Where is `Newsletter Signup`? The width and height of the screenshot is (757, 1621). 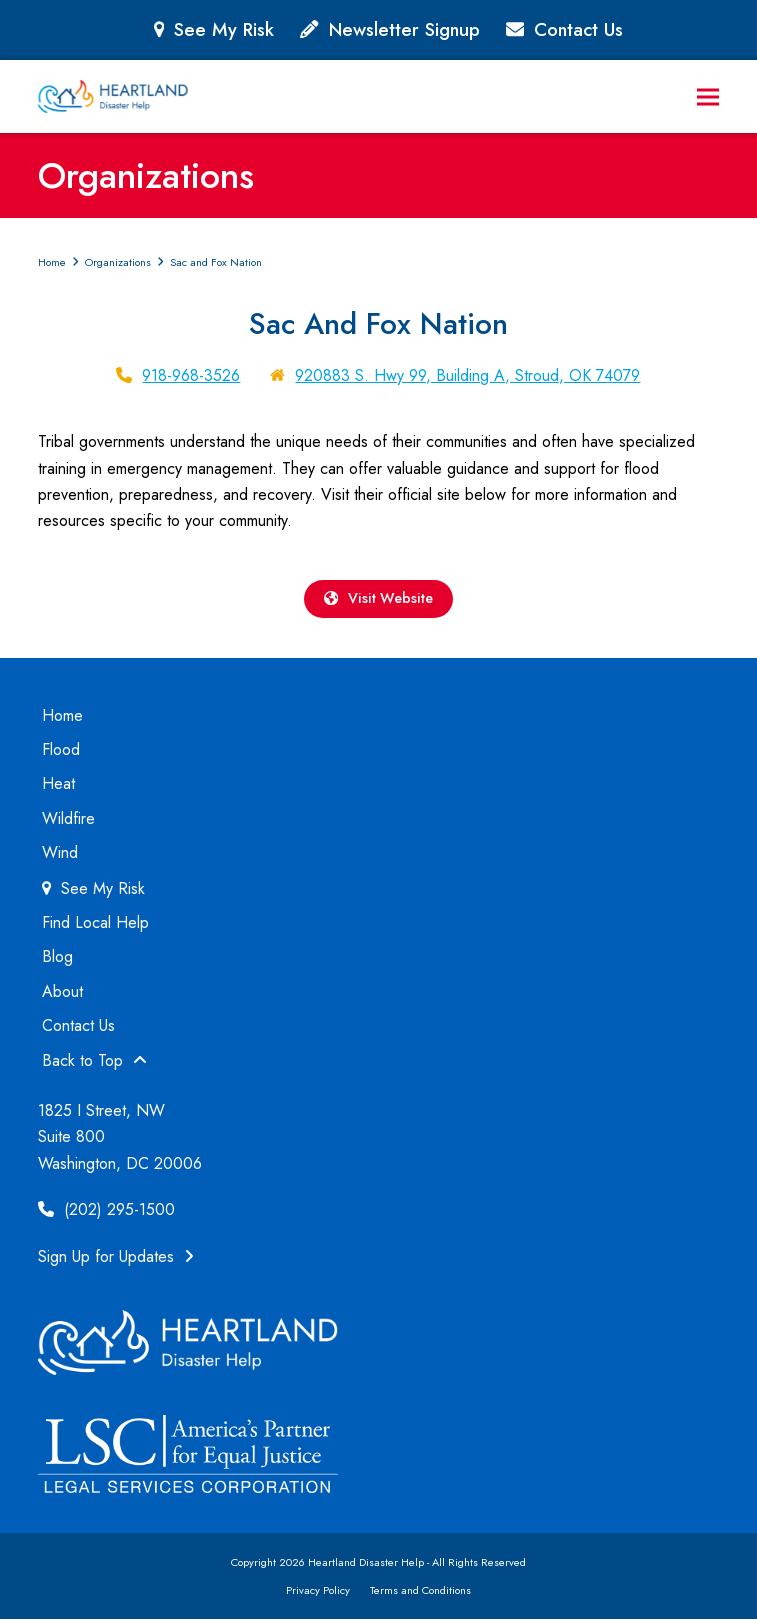
Newsletter Signup is located at coordinates (404, 29).